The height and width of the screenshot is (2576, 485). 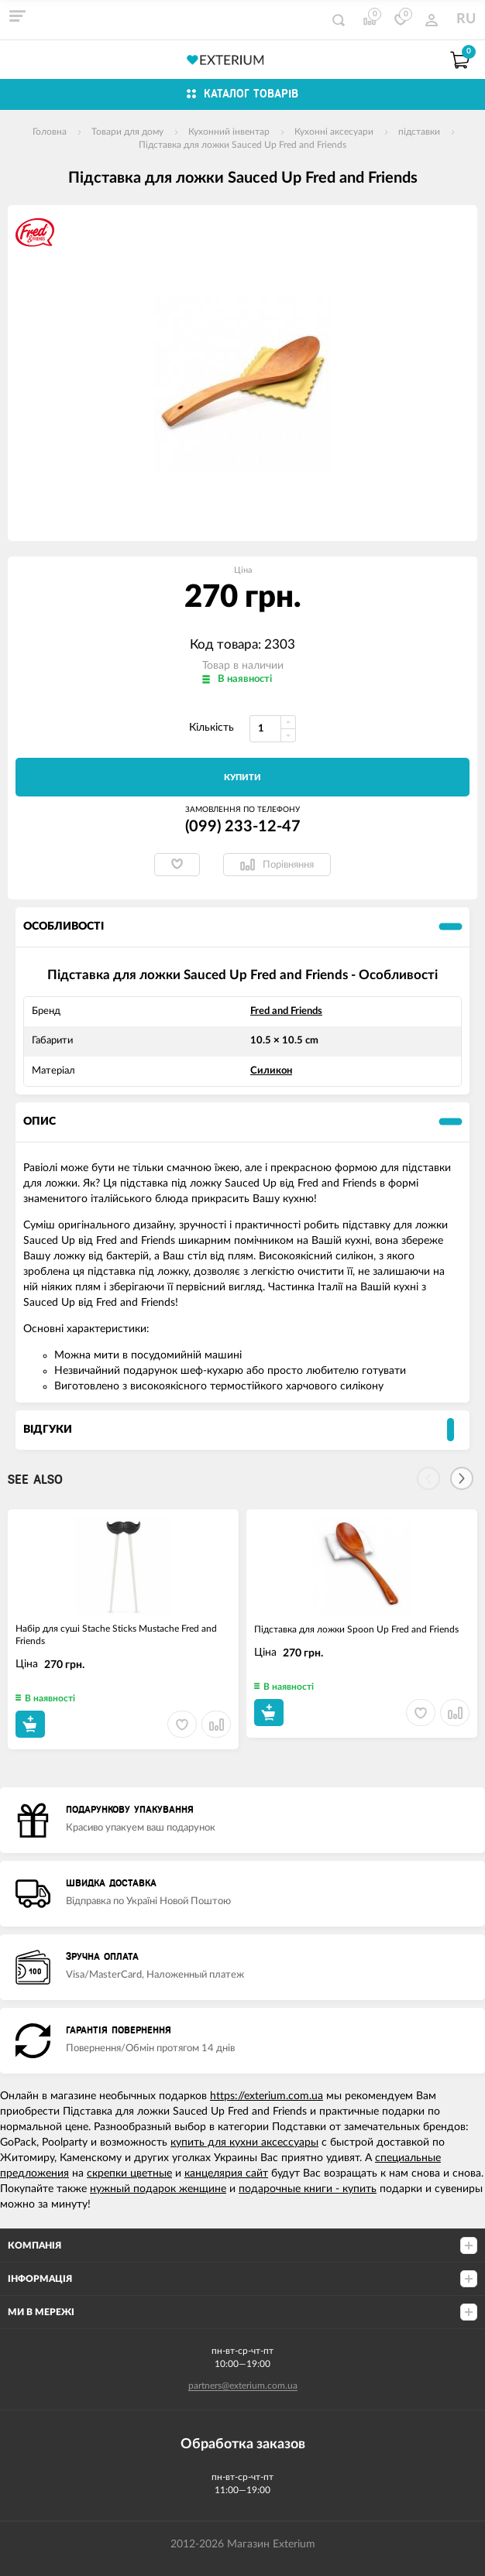 I want to click on подарочные книги - купить, so click(x=308, y=2189).